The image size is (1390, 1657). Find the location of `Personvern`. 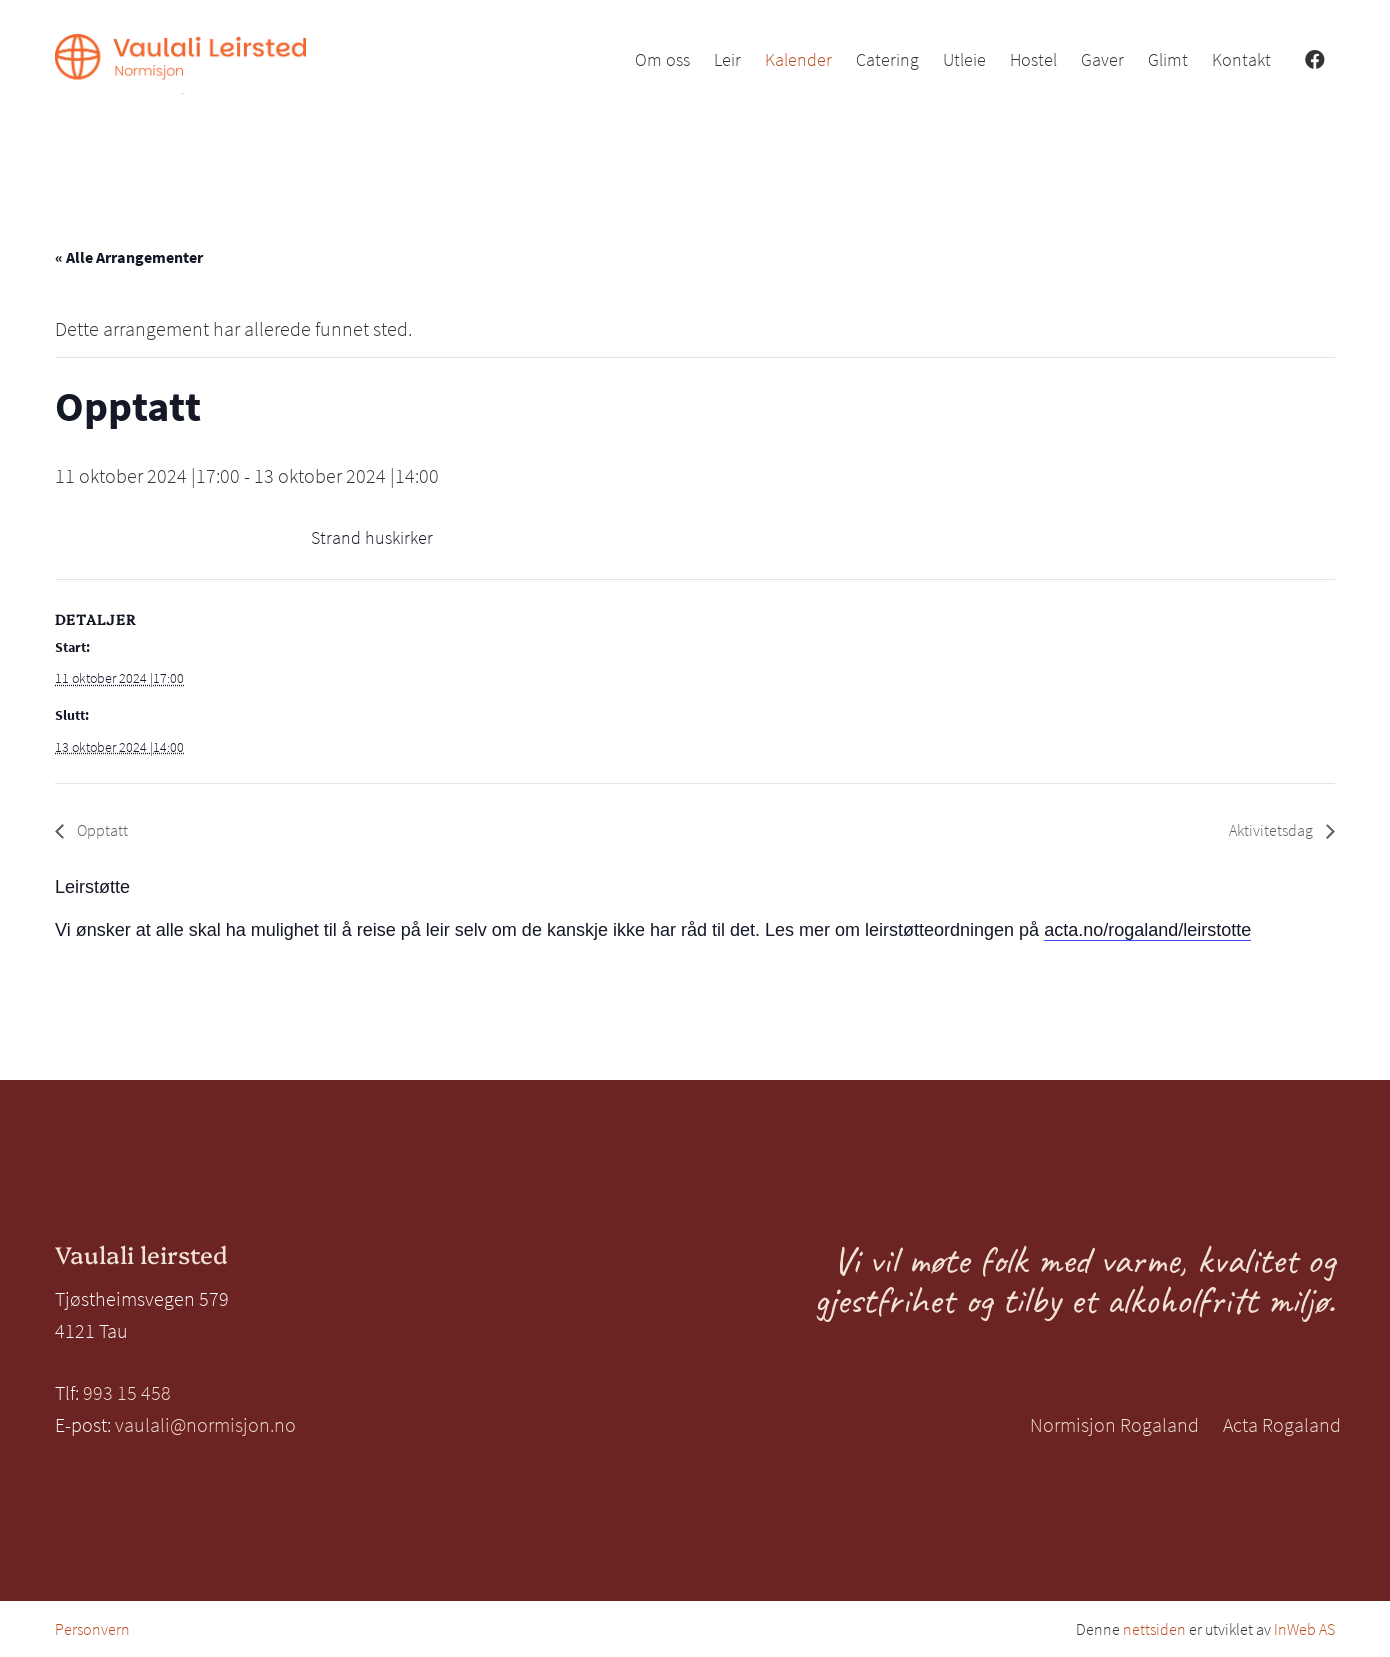

Personvern is located at coordinates (92, 1629).